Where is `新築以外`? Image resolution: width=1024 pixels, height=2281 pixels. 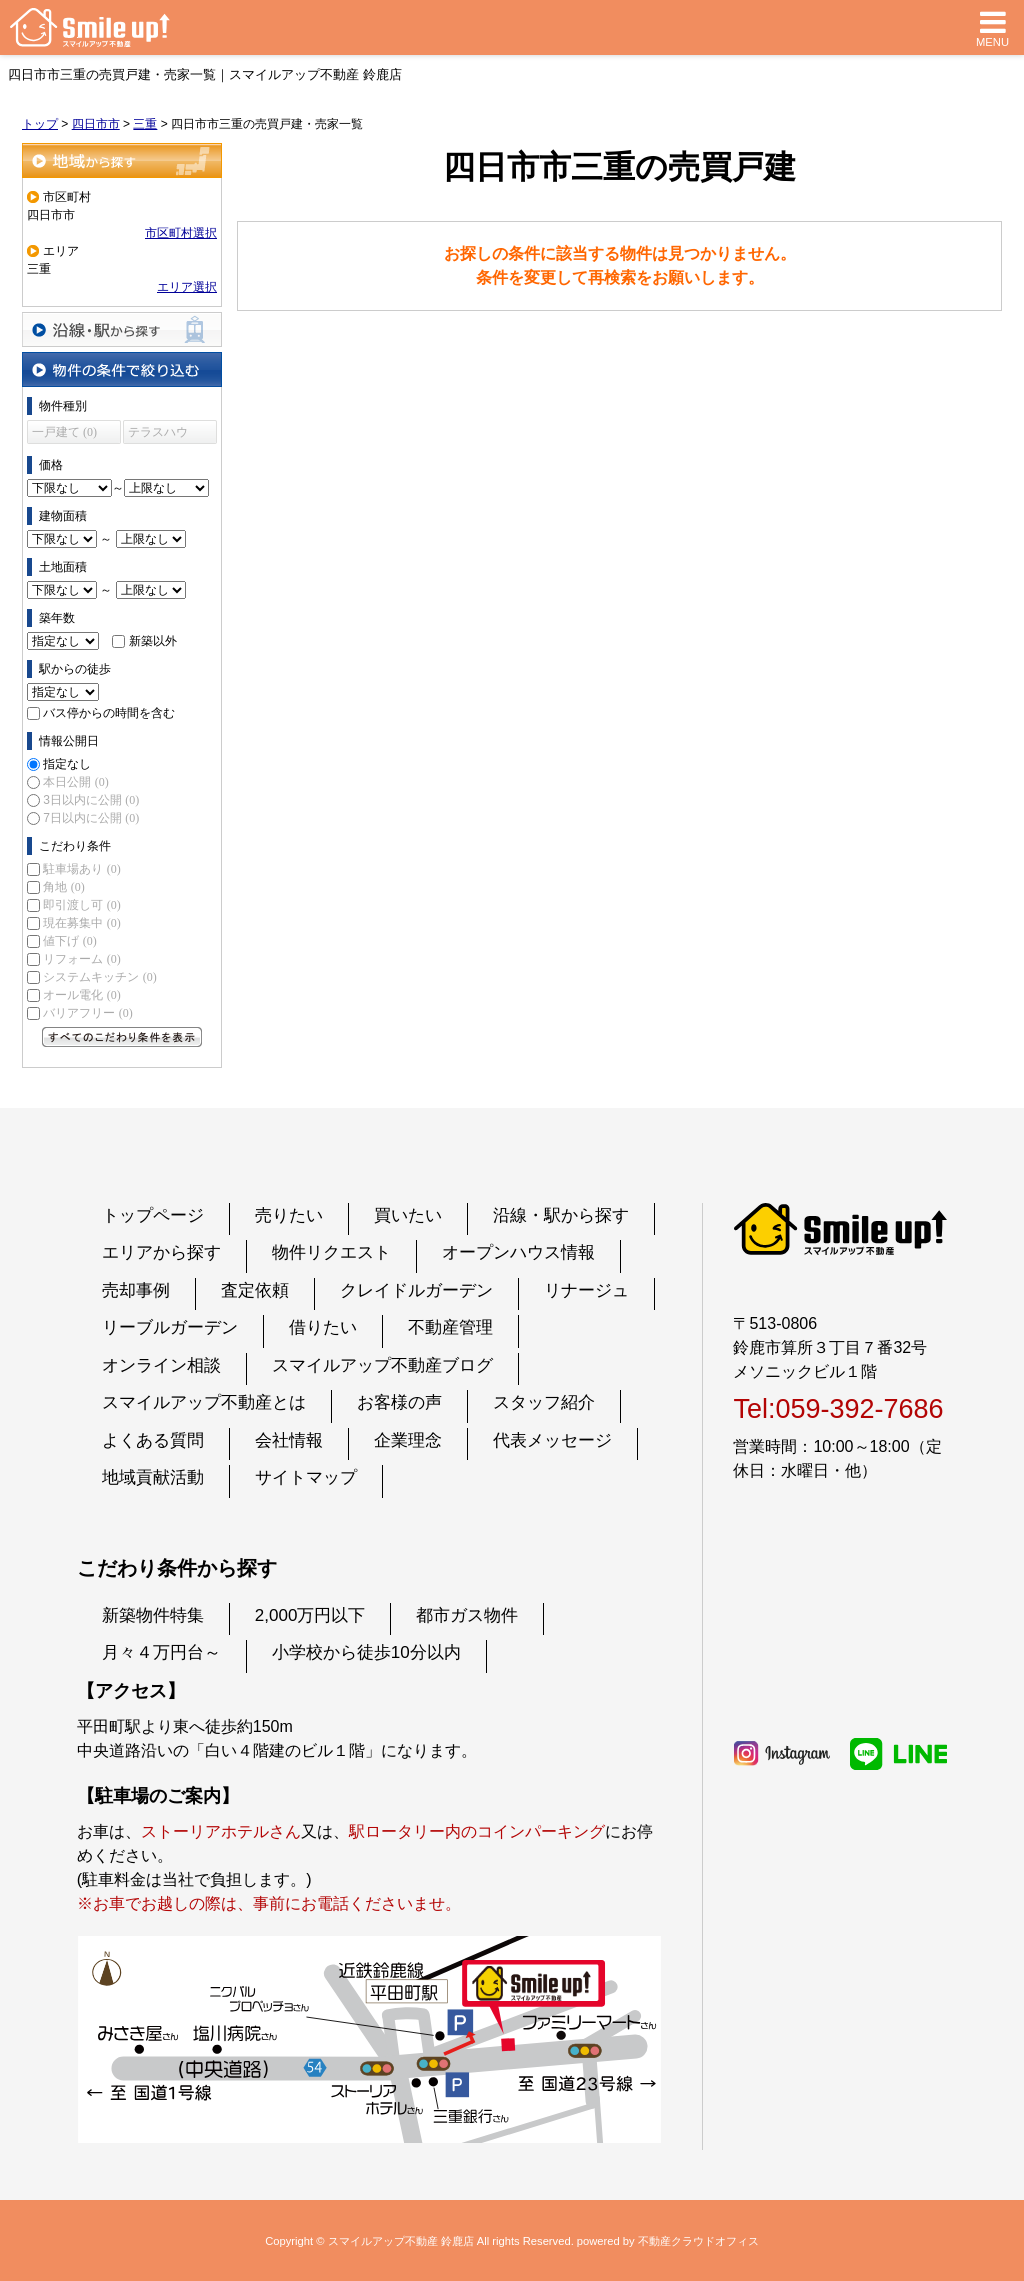 新築以外 is located at coordinates (153, 641).